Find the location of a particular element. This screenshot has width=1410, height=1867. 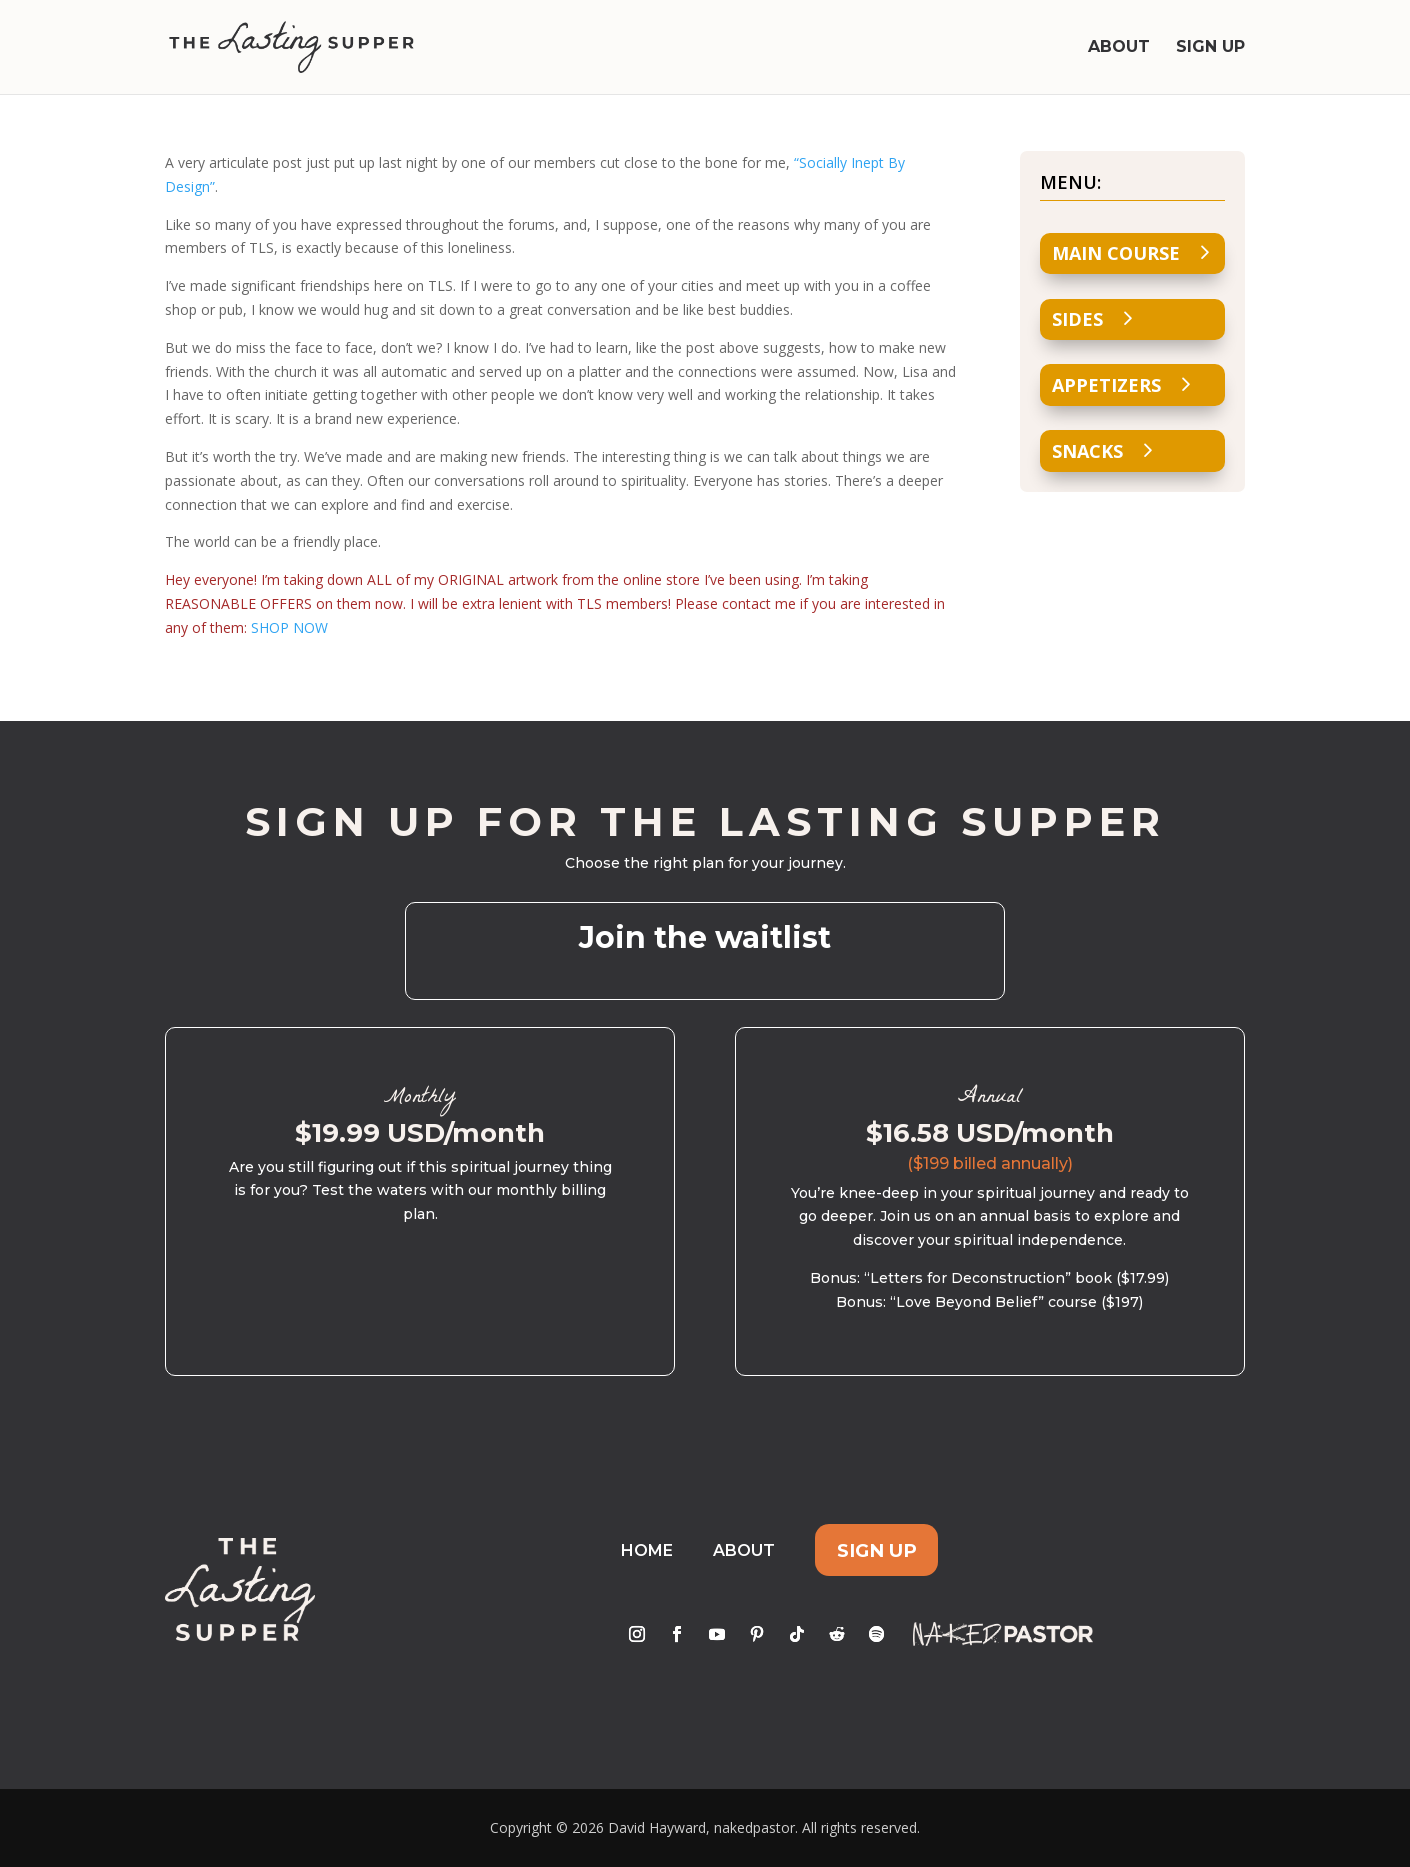

Home is located at coordinates (647, 1550).